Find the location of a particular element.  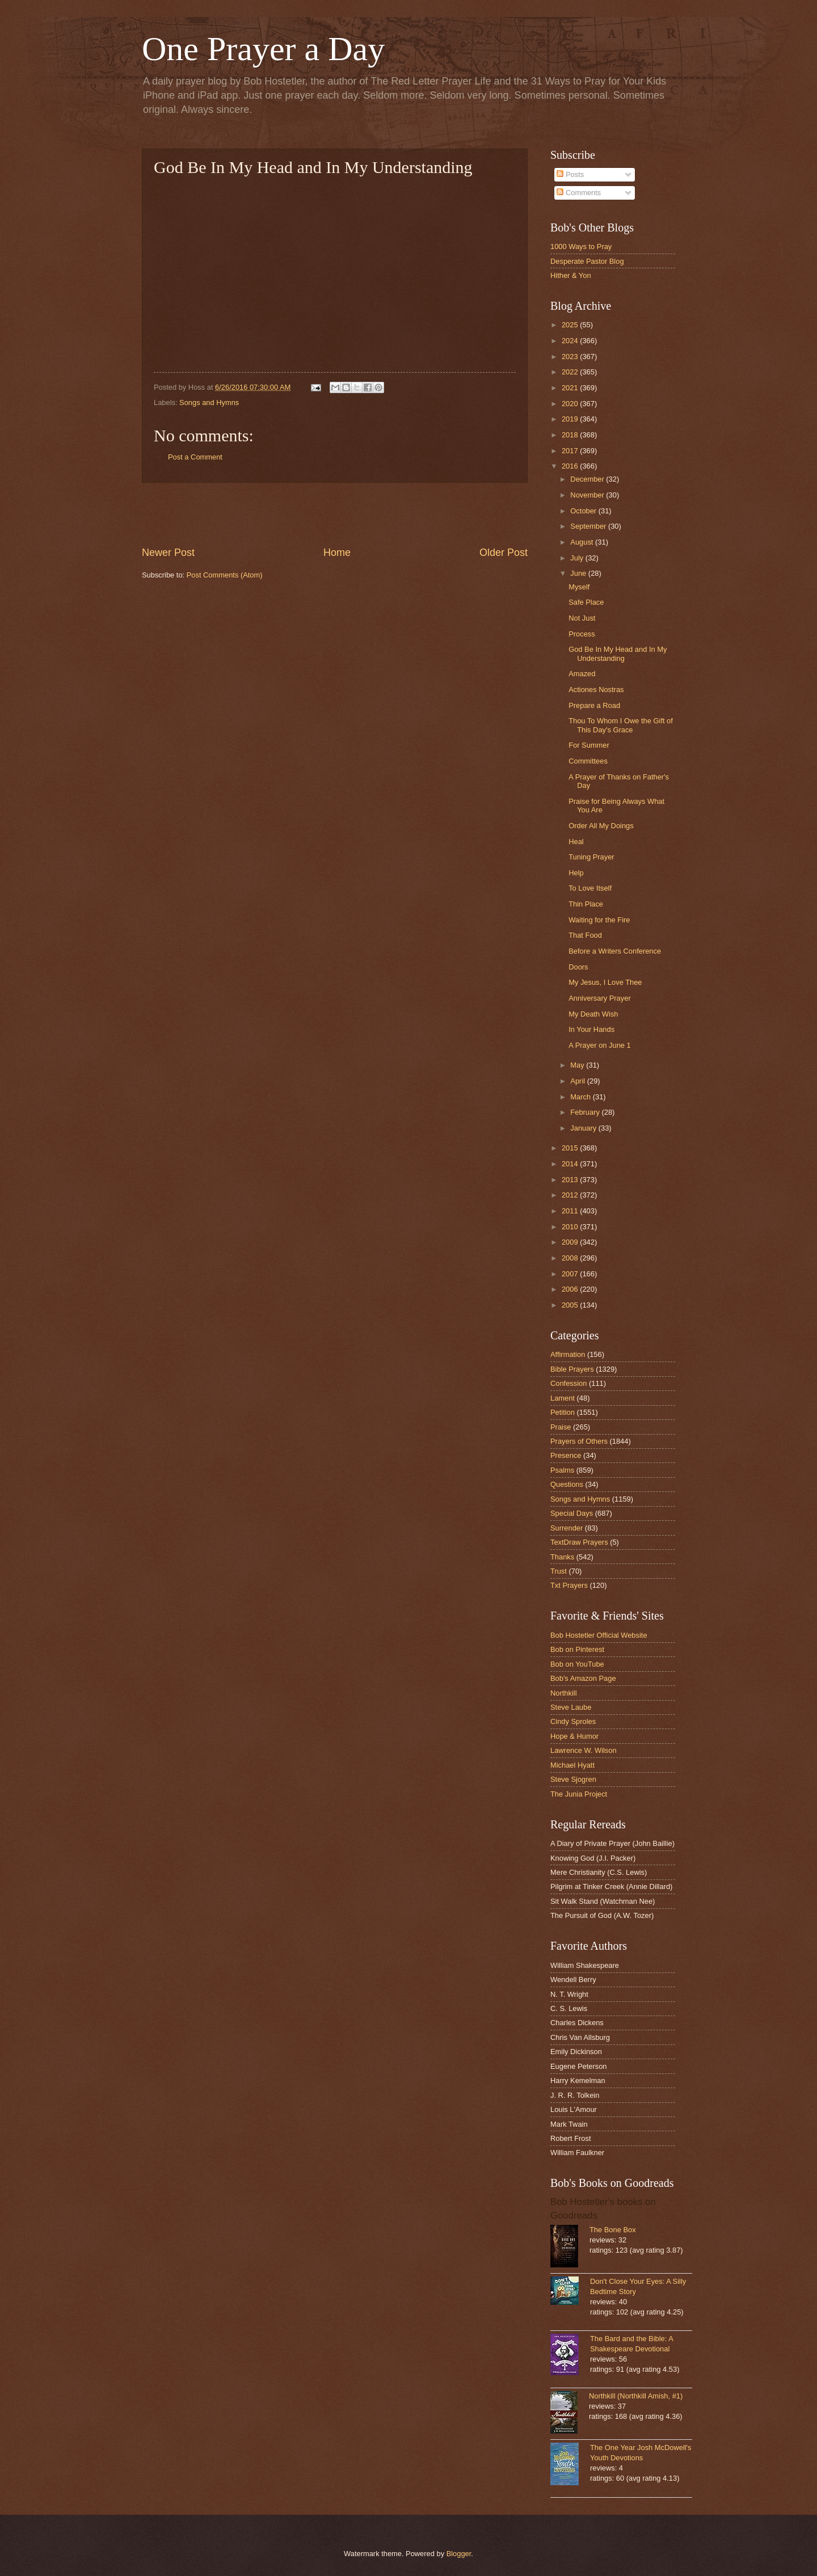

Older Post is located at coordinates (503, 552).